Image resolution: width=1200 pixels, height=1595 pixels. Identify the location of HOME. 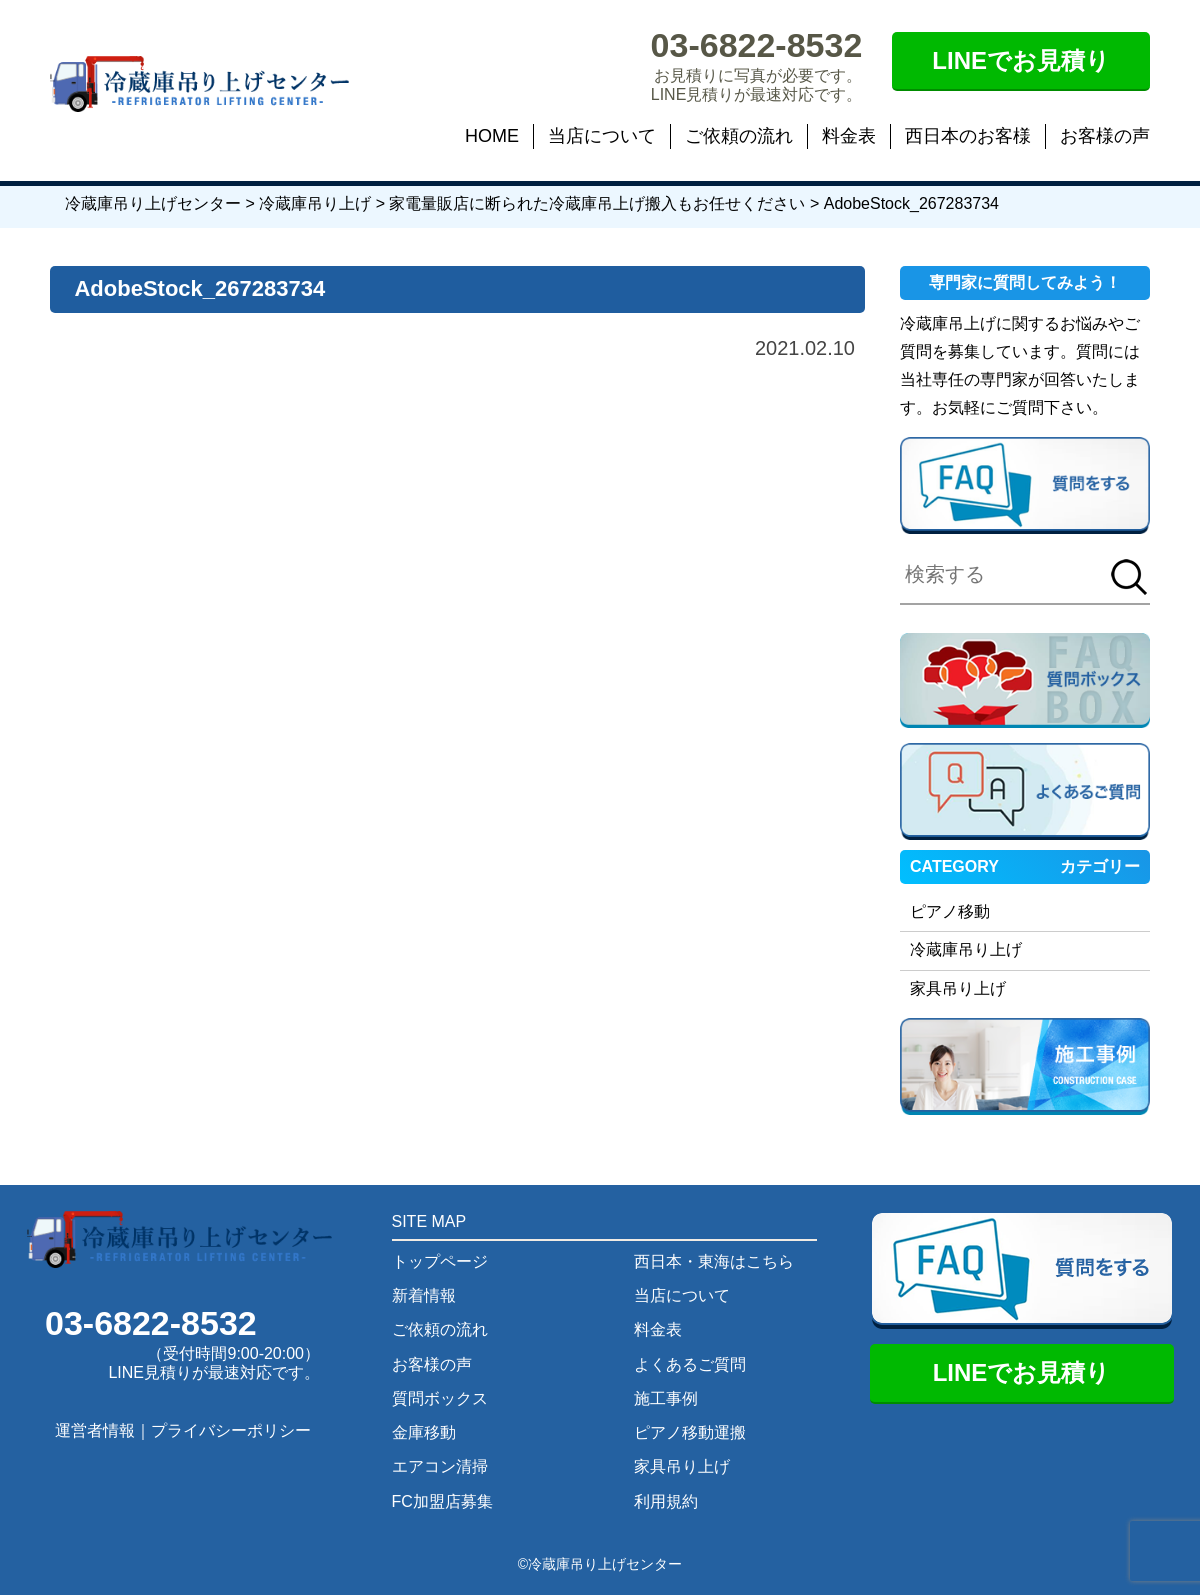
(492, 136).